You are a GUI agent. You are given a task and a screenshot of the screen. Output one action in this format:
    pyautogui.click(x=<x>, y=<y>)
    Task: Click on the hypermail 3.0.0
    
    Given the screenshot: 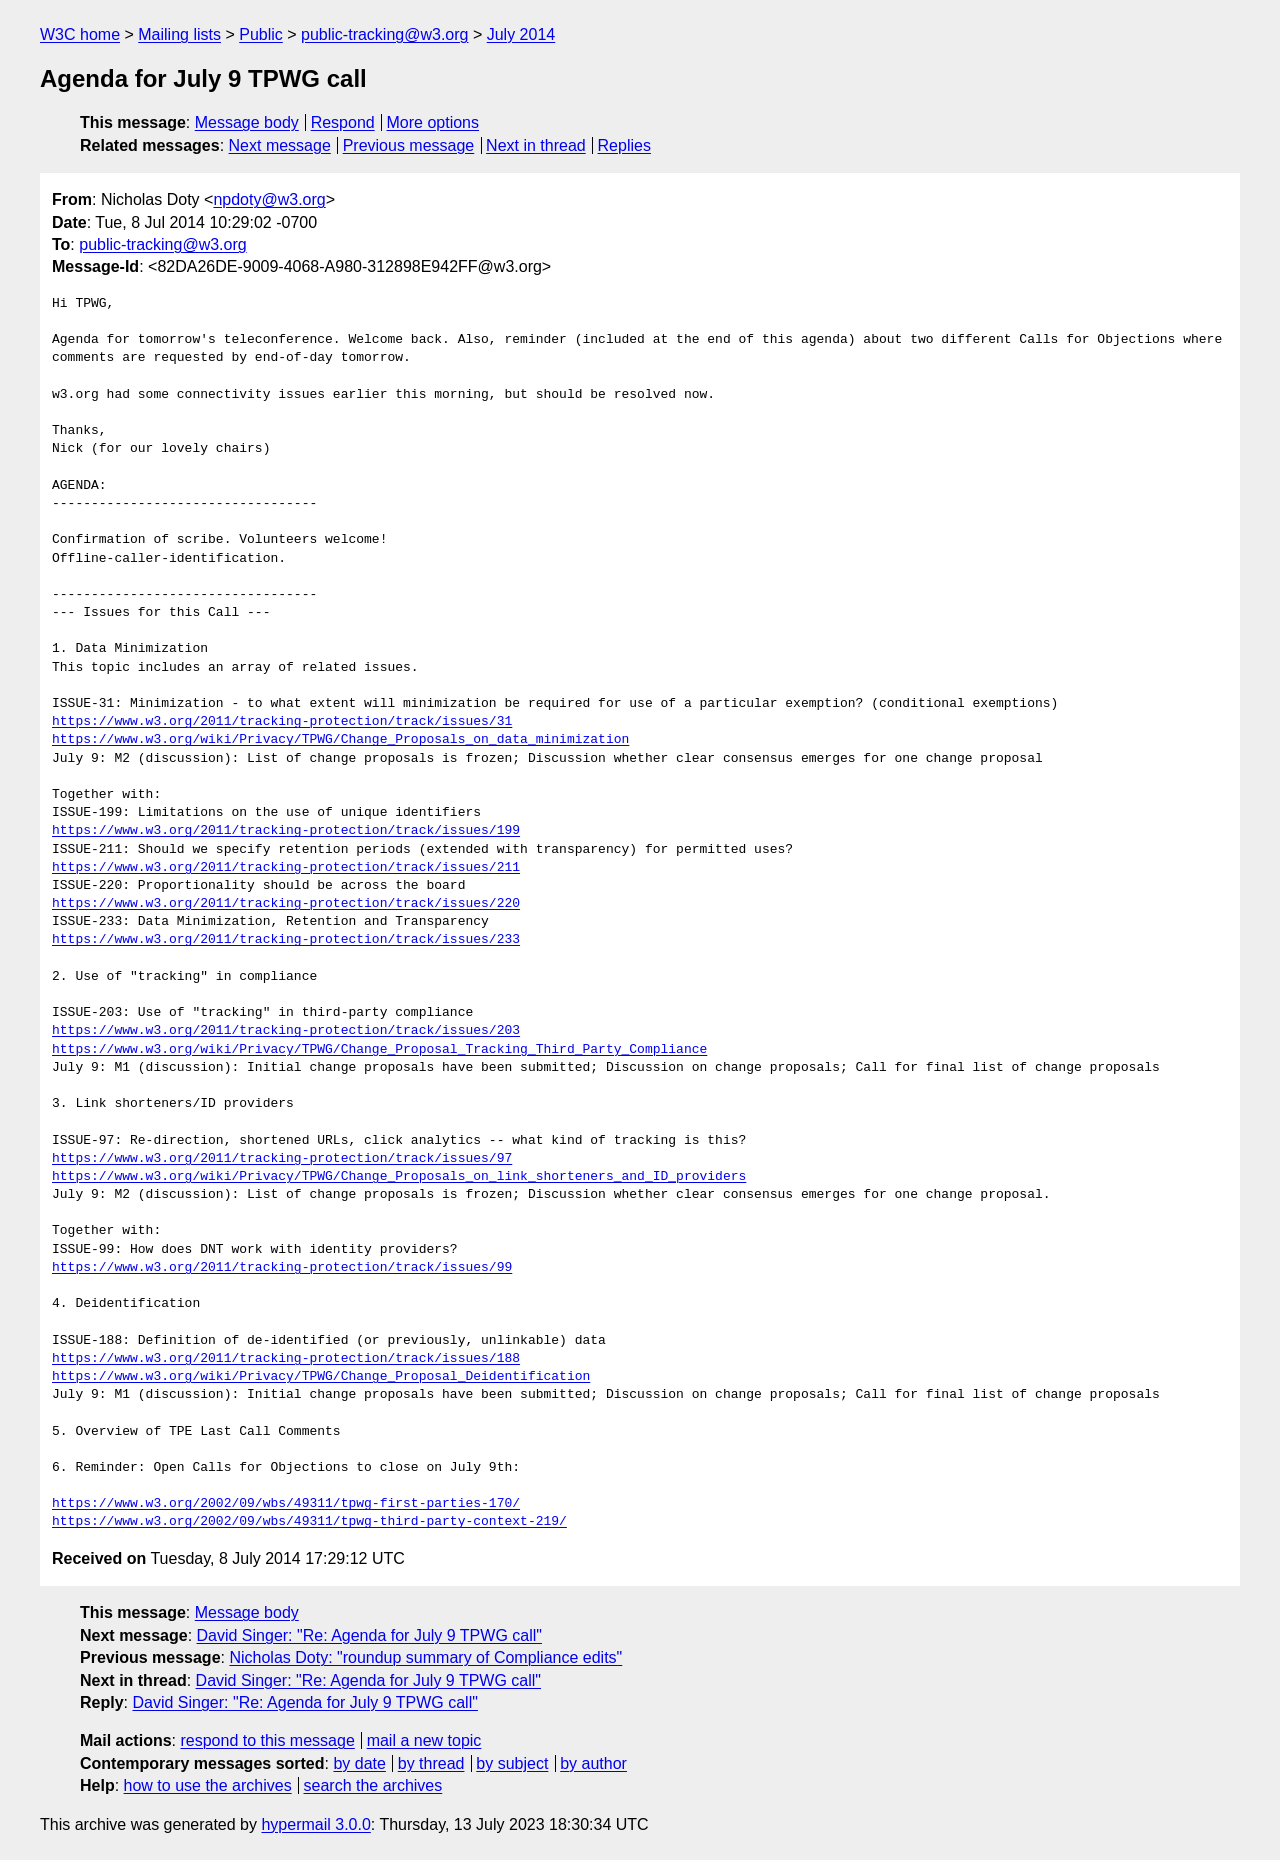 What is the action you would take?
    pyautogui.click(x=315, y=1824)
    